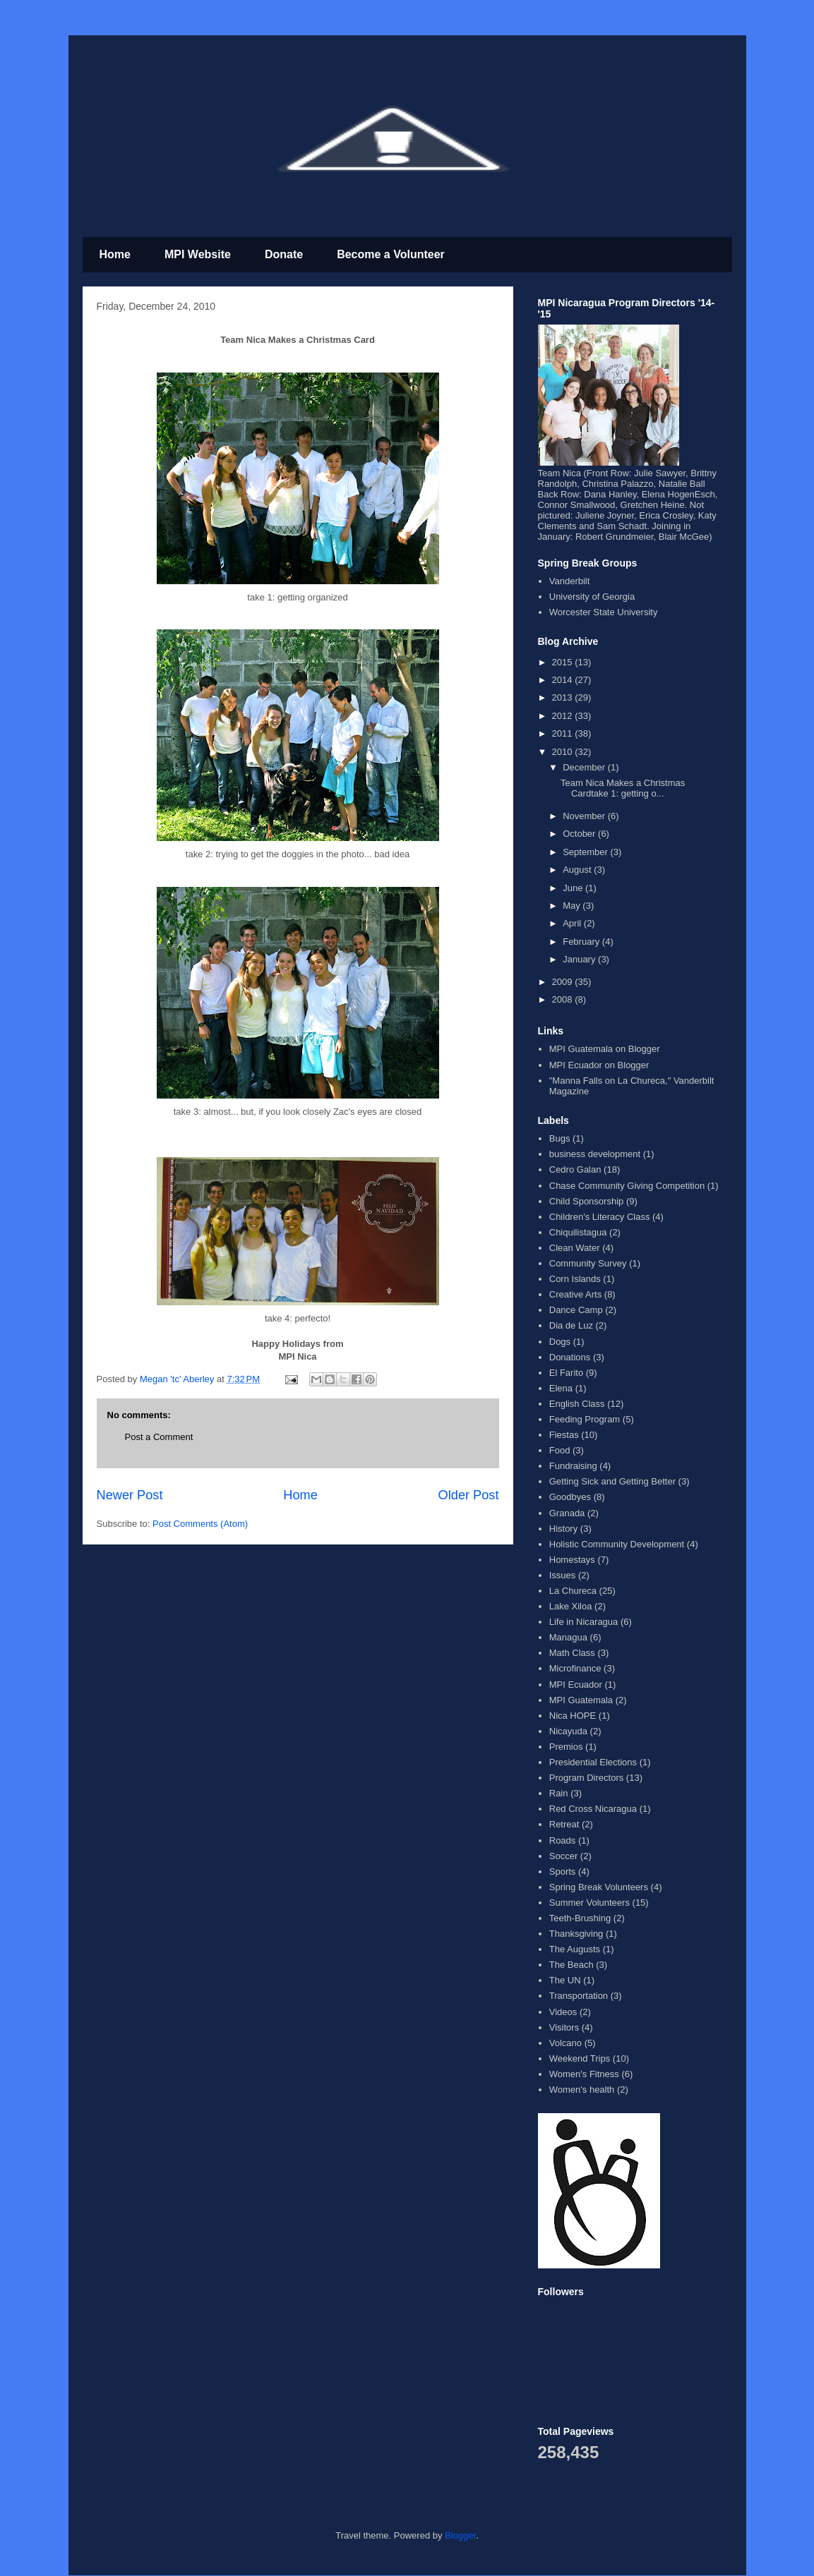 This screenshot has height=2576, width=814. Describe the element at coordinates (568, 1731) in the screenshot. I see `Nicayuda` at that location.